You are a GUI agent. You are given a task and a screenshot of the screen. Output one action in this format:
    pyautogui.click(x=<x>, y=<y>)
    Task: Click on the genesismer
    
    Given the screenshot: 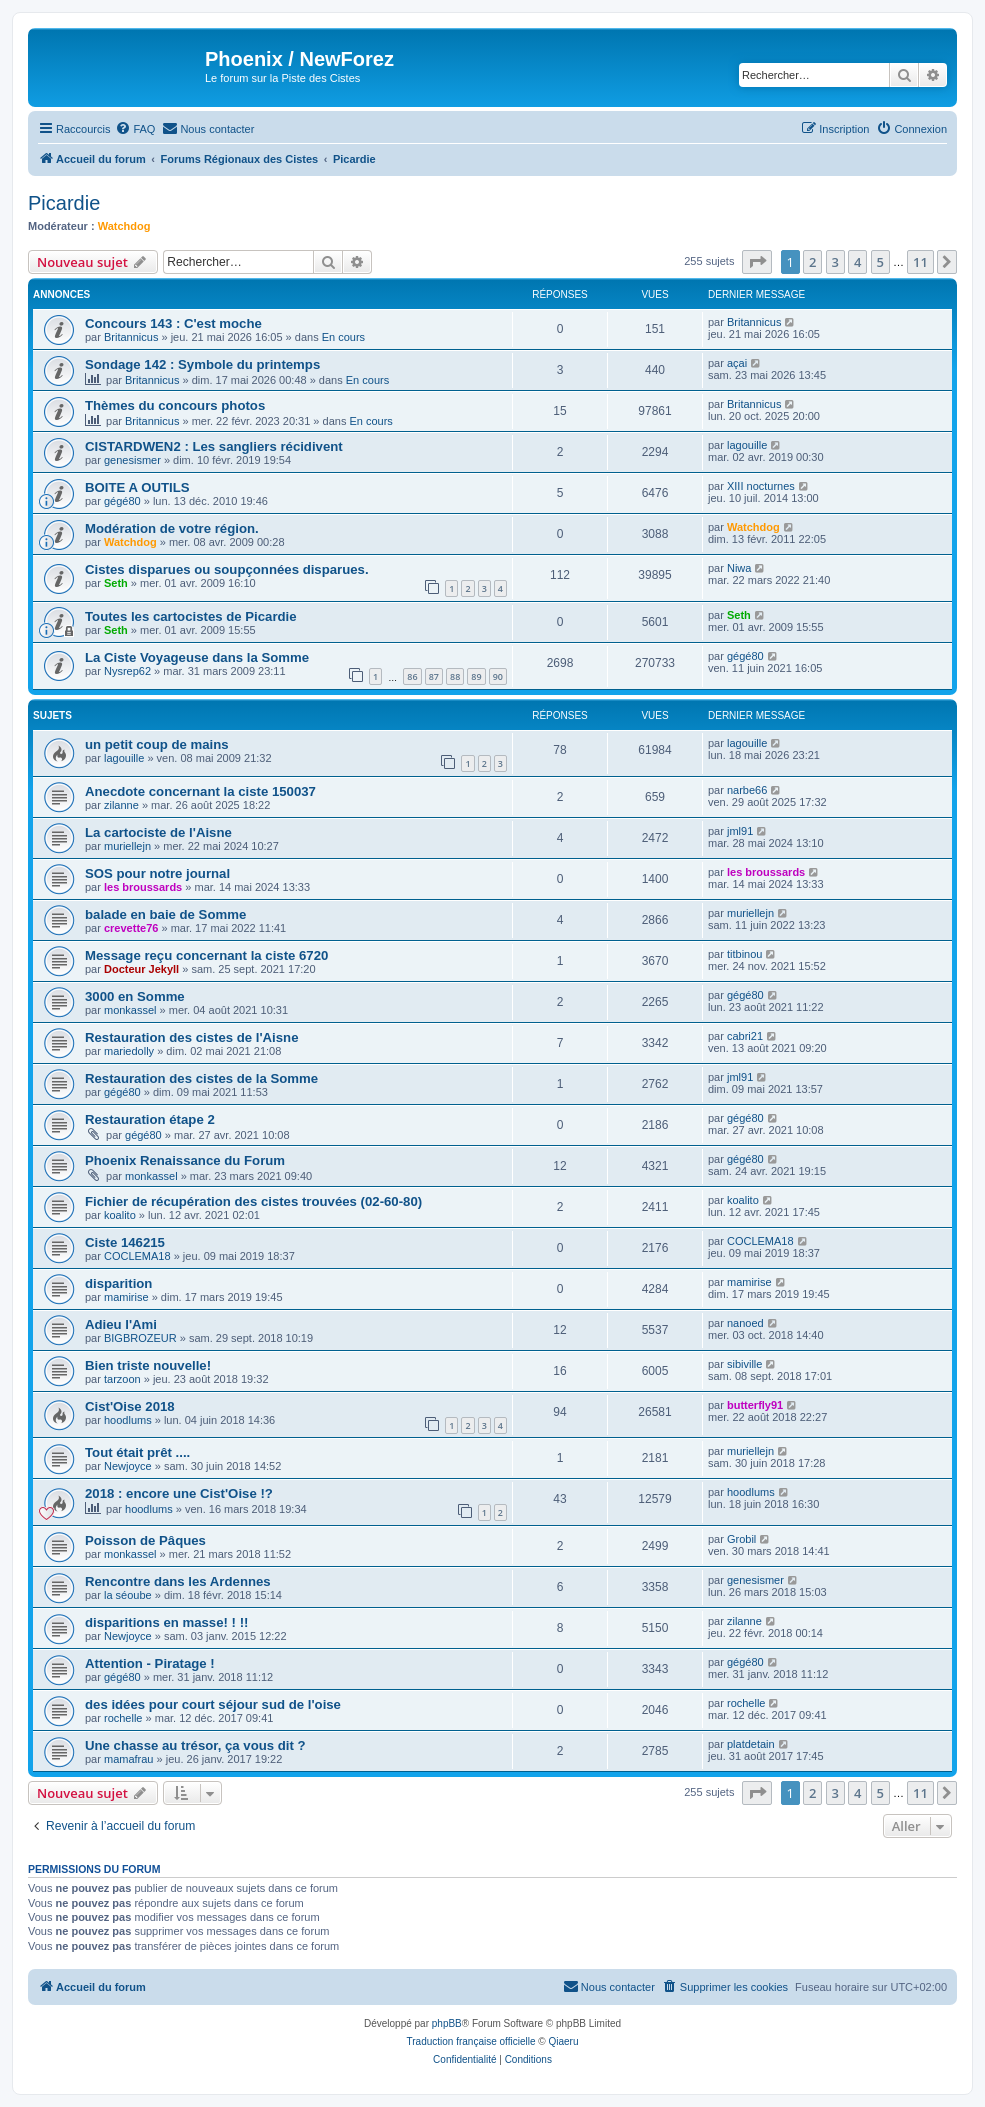 What is the action you would take?
    pyautogui.click(x=132, y=460)
    